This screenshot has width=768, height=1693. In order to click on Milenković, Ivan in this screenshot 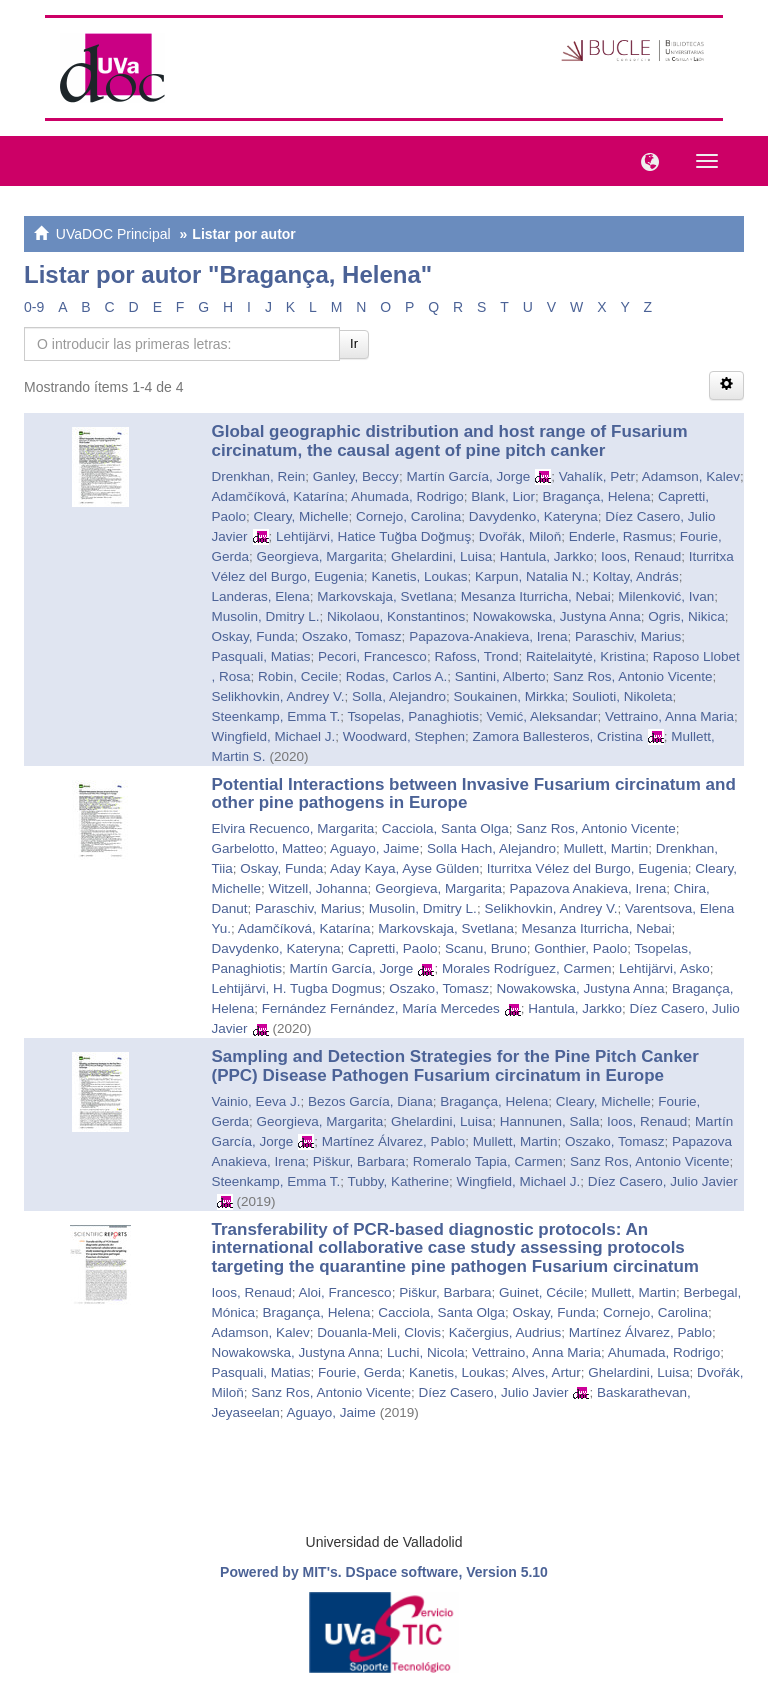, I will do `click(666, 596)`.